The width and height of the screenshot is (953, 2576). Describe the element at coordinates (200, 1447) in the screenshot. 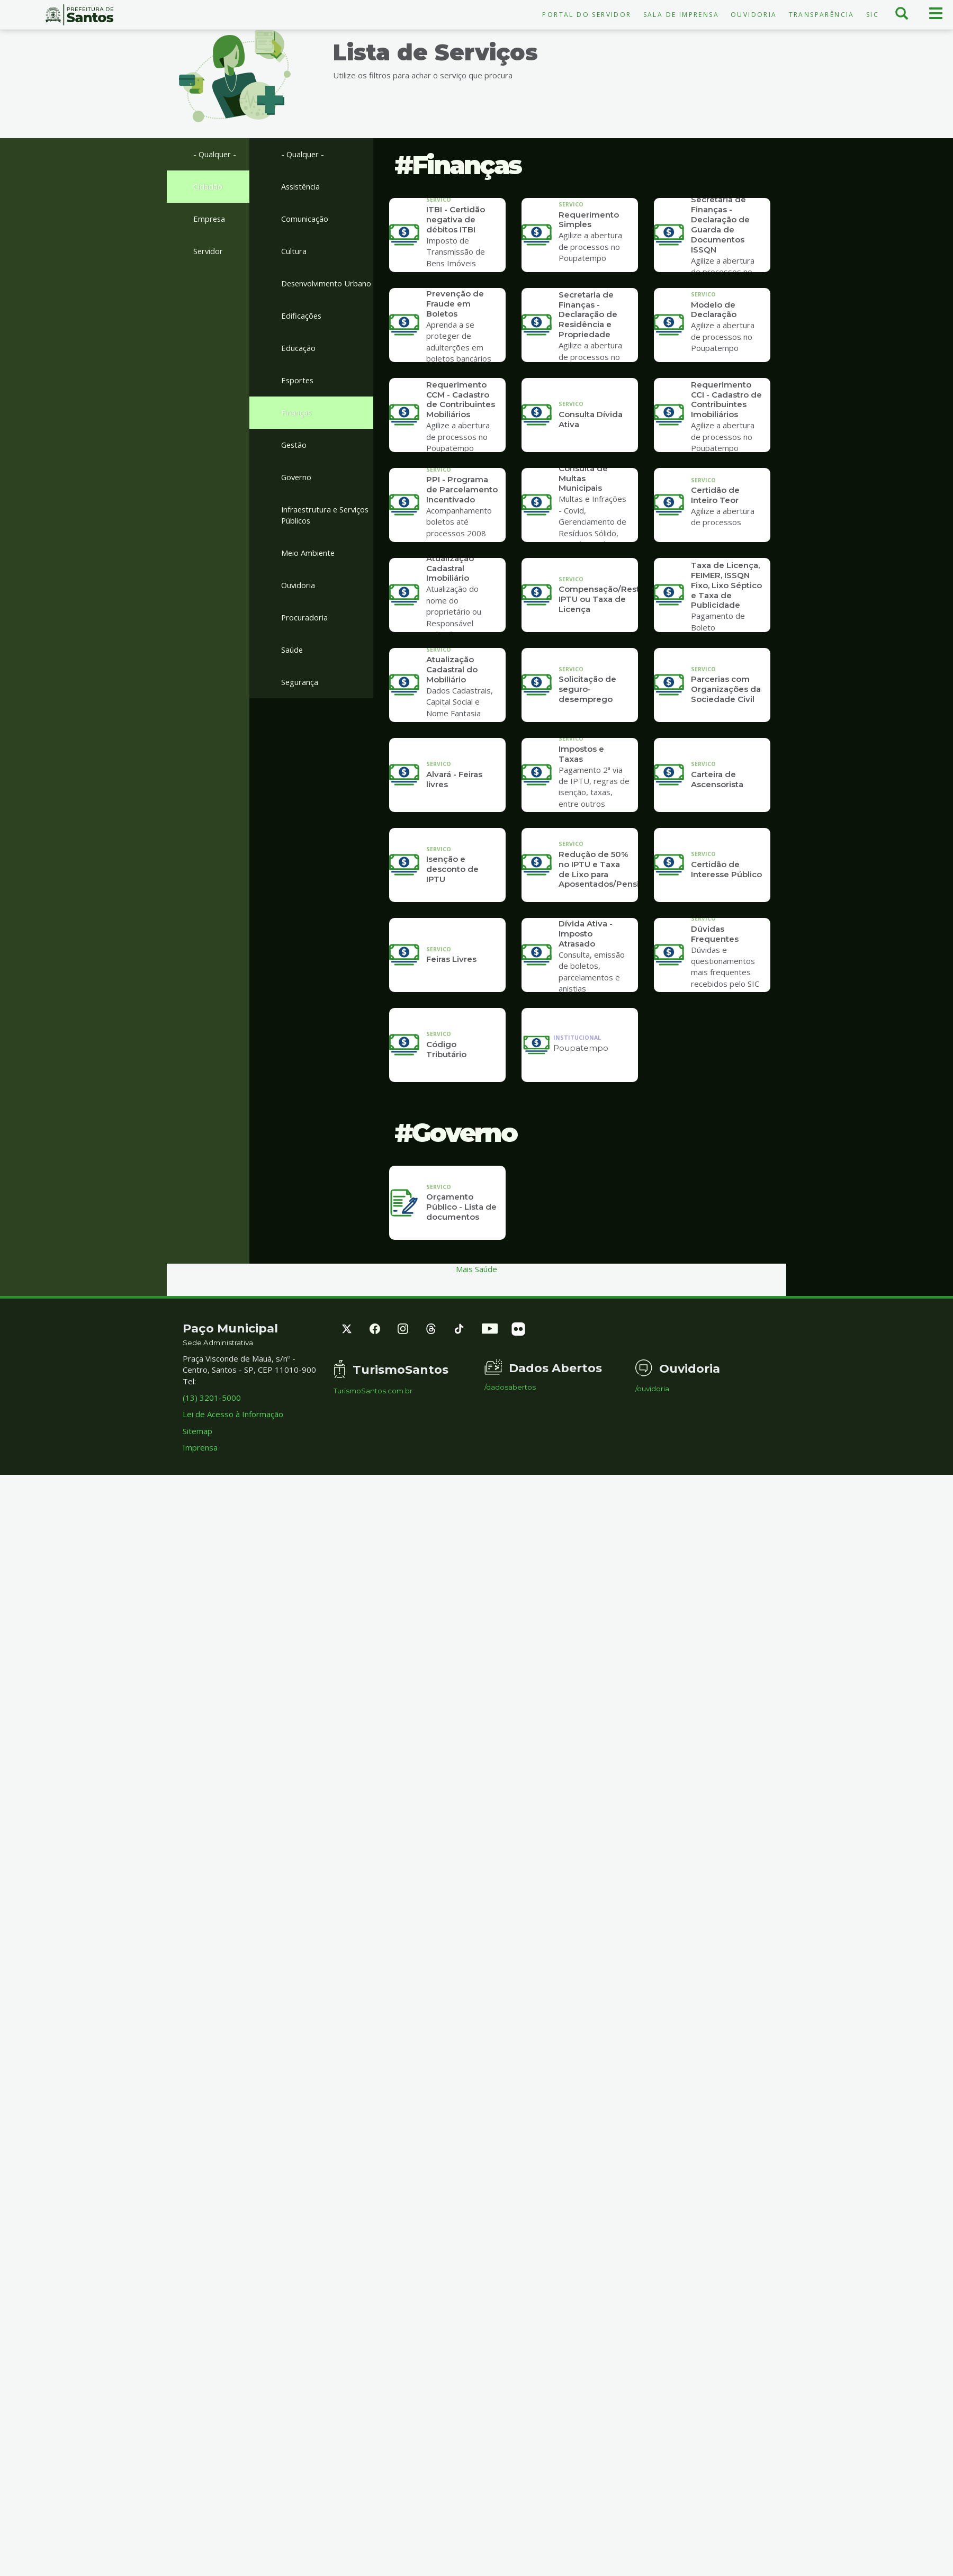

I see `Imprensa` at that location.